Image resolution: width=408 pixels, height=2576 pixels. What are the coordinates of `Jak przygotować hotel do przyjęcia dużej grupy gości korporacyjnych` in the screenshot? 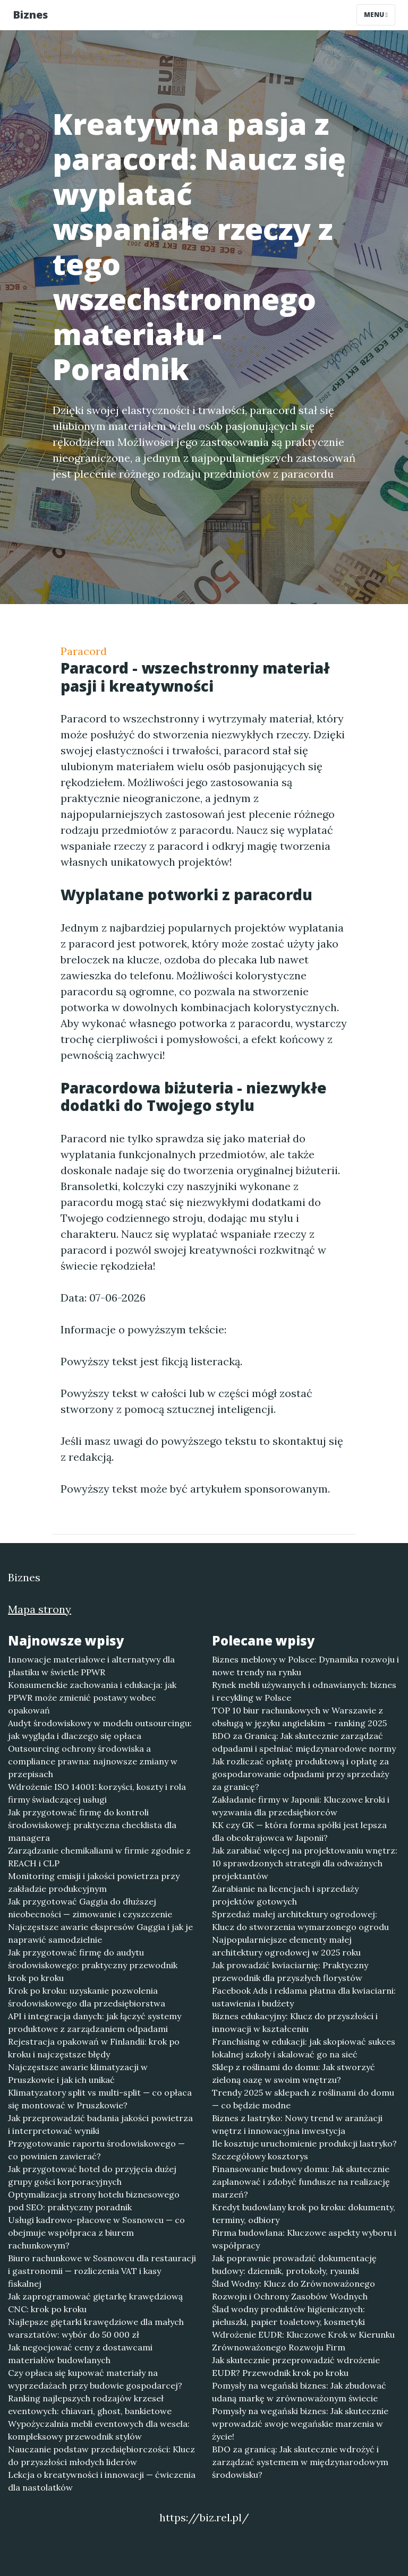 It's located at (92, 2175).